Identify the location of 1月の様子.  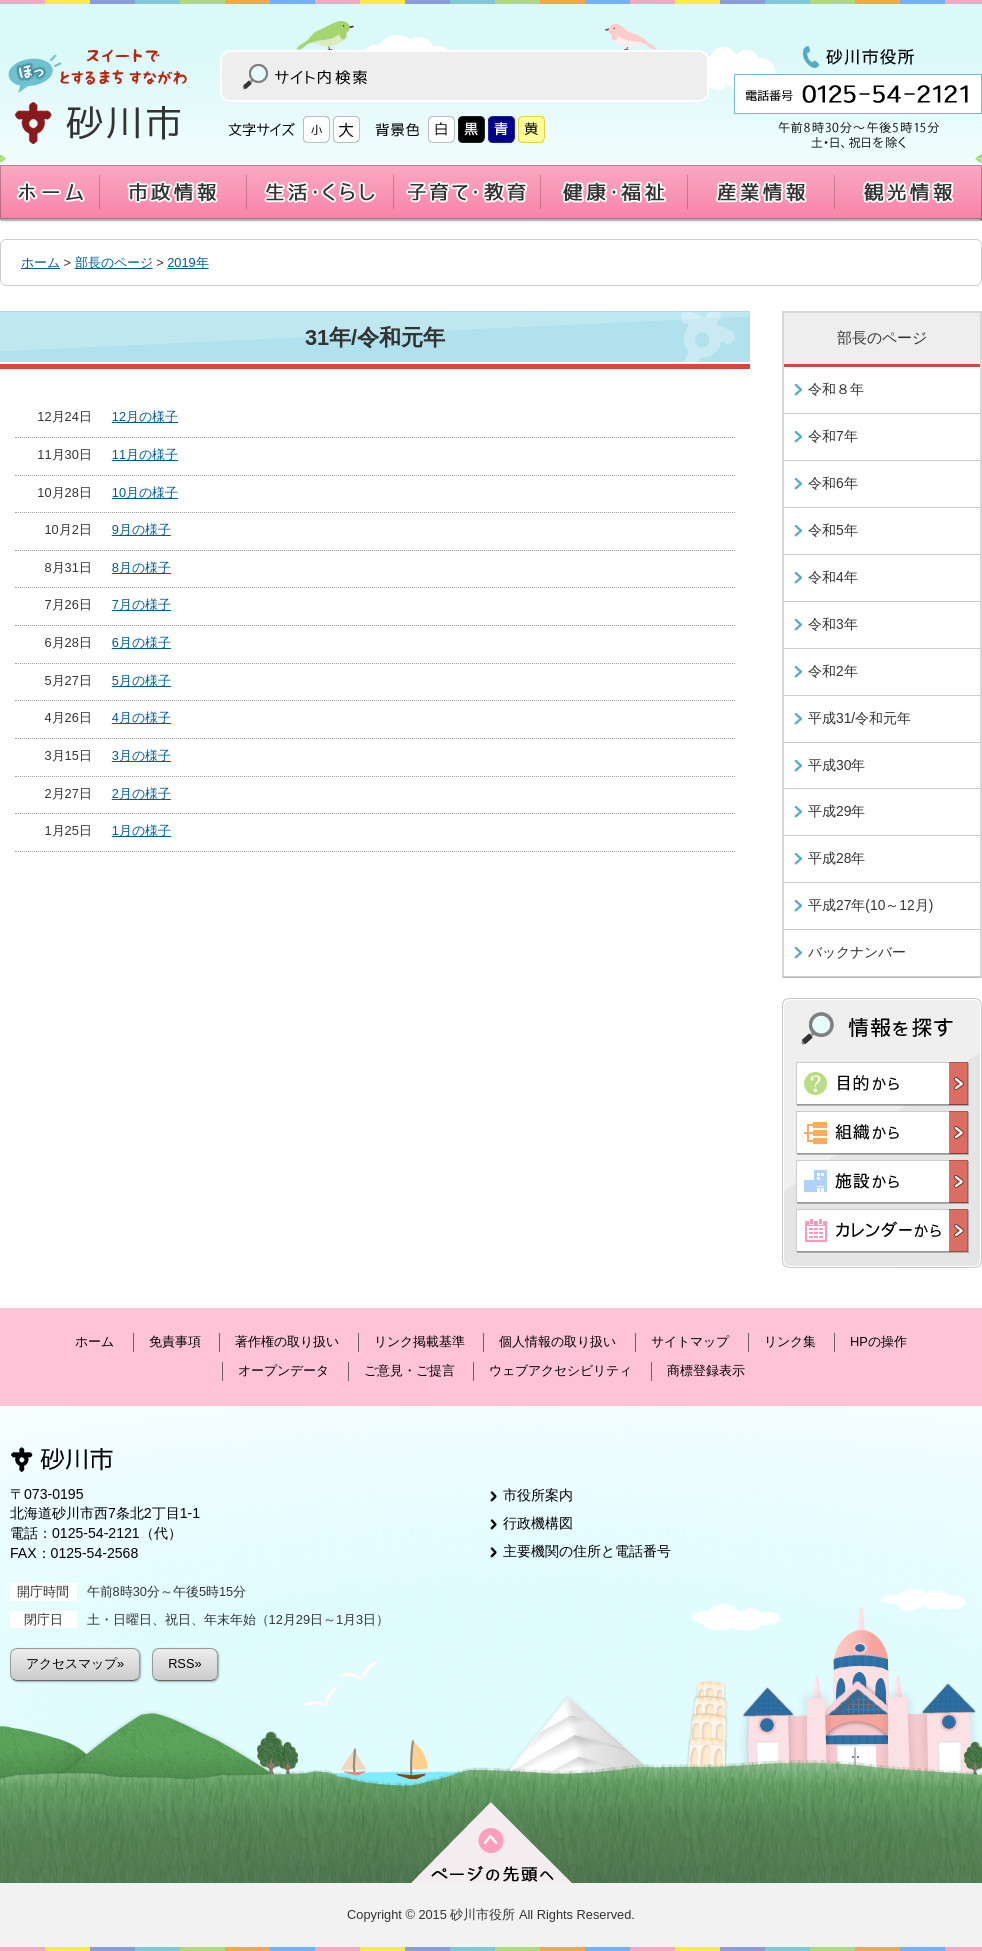
(141, 830).